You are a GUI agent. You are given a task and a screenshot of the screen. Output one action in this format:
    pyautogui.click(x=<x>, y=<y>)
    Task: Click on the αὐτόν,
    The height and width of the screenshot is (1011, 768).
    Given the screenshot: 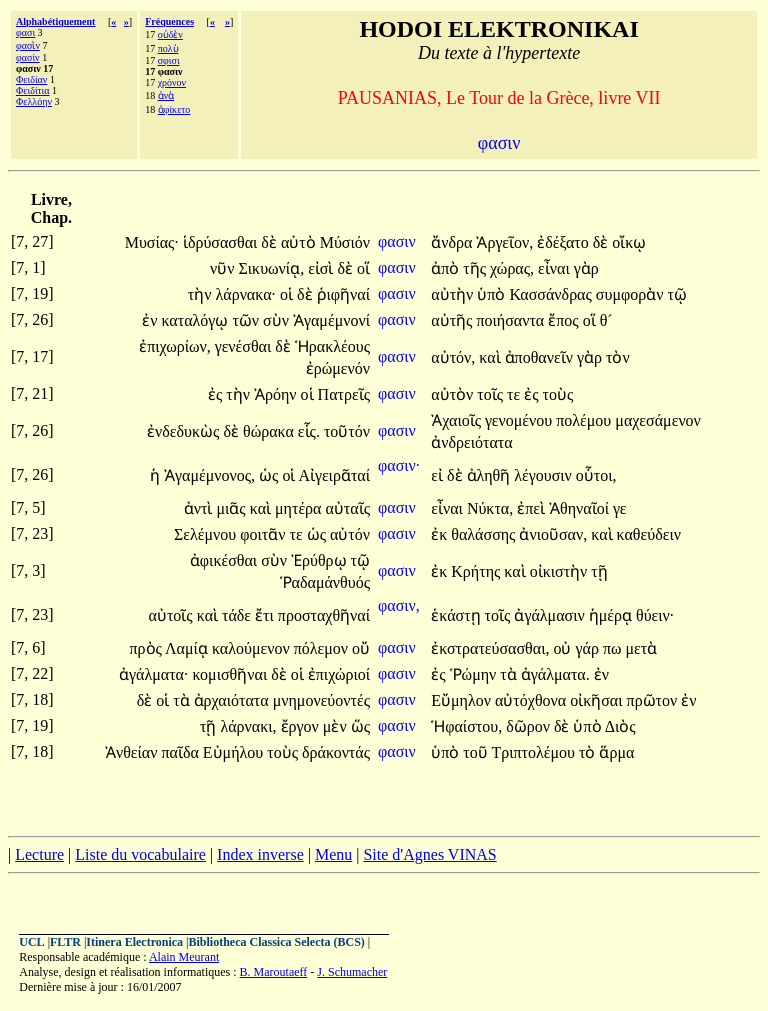 What is the action you would take?
    pyautogui.click(x=453, y=357)
    